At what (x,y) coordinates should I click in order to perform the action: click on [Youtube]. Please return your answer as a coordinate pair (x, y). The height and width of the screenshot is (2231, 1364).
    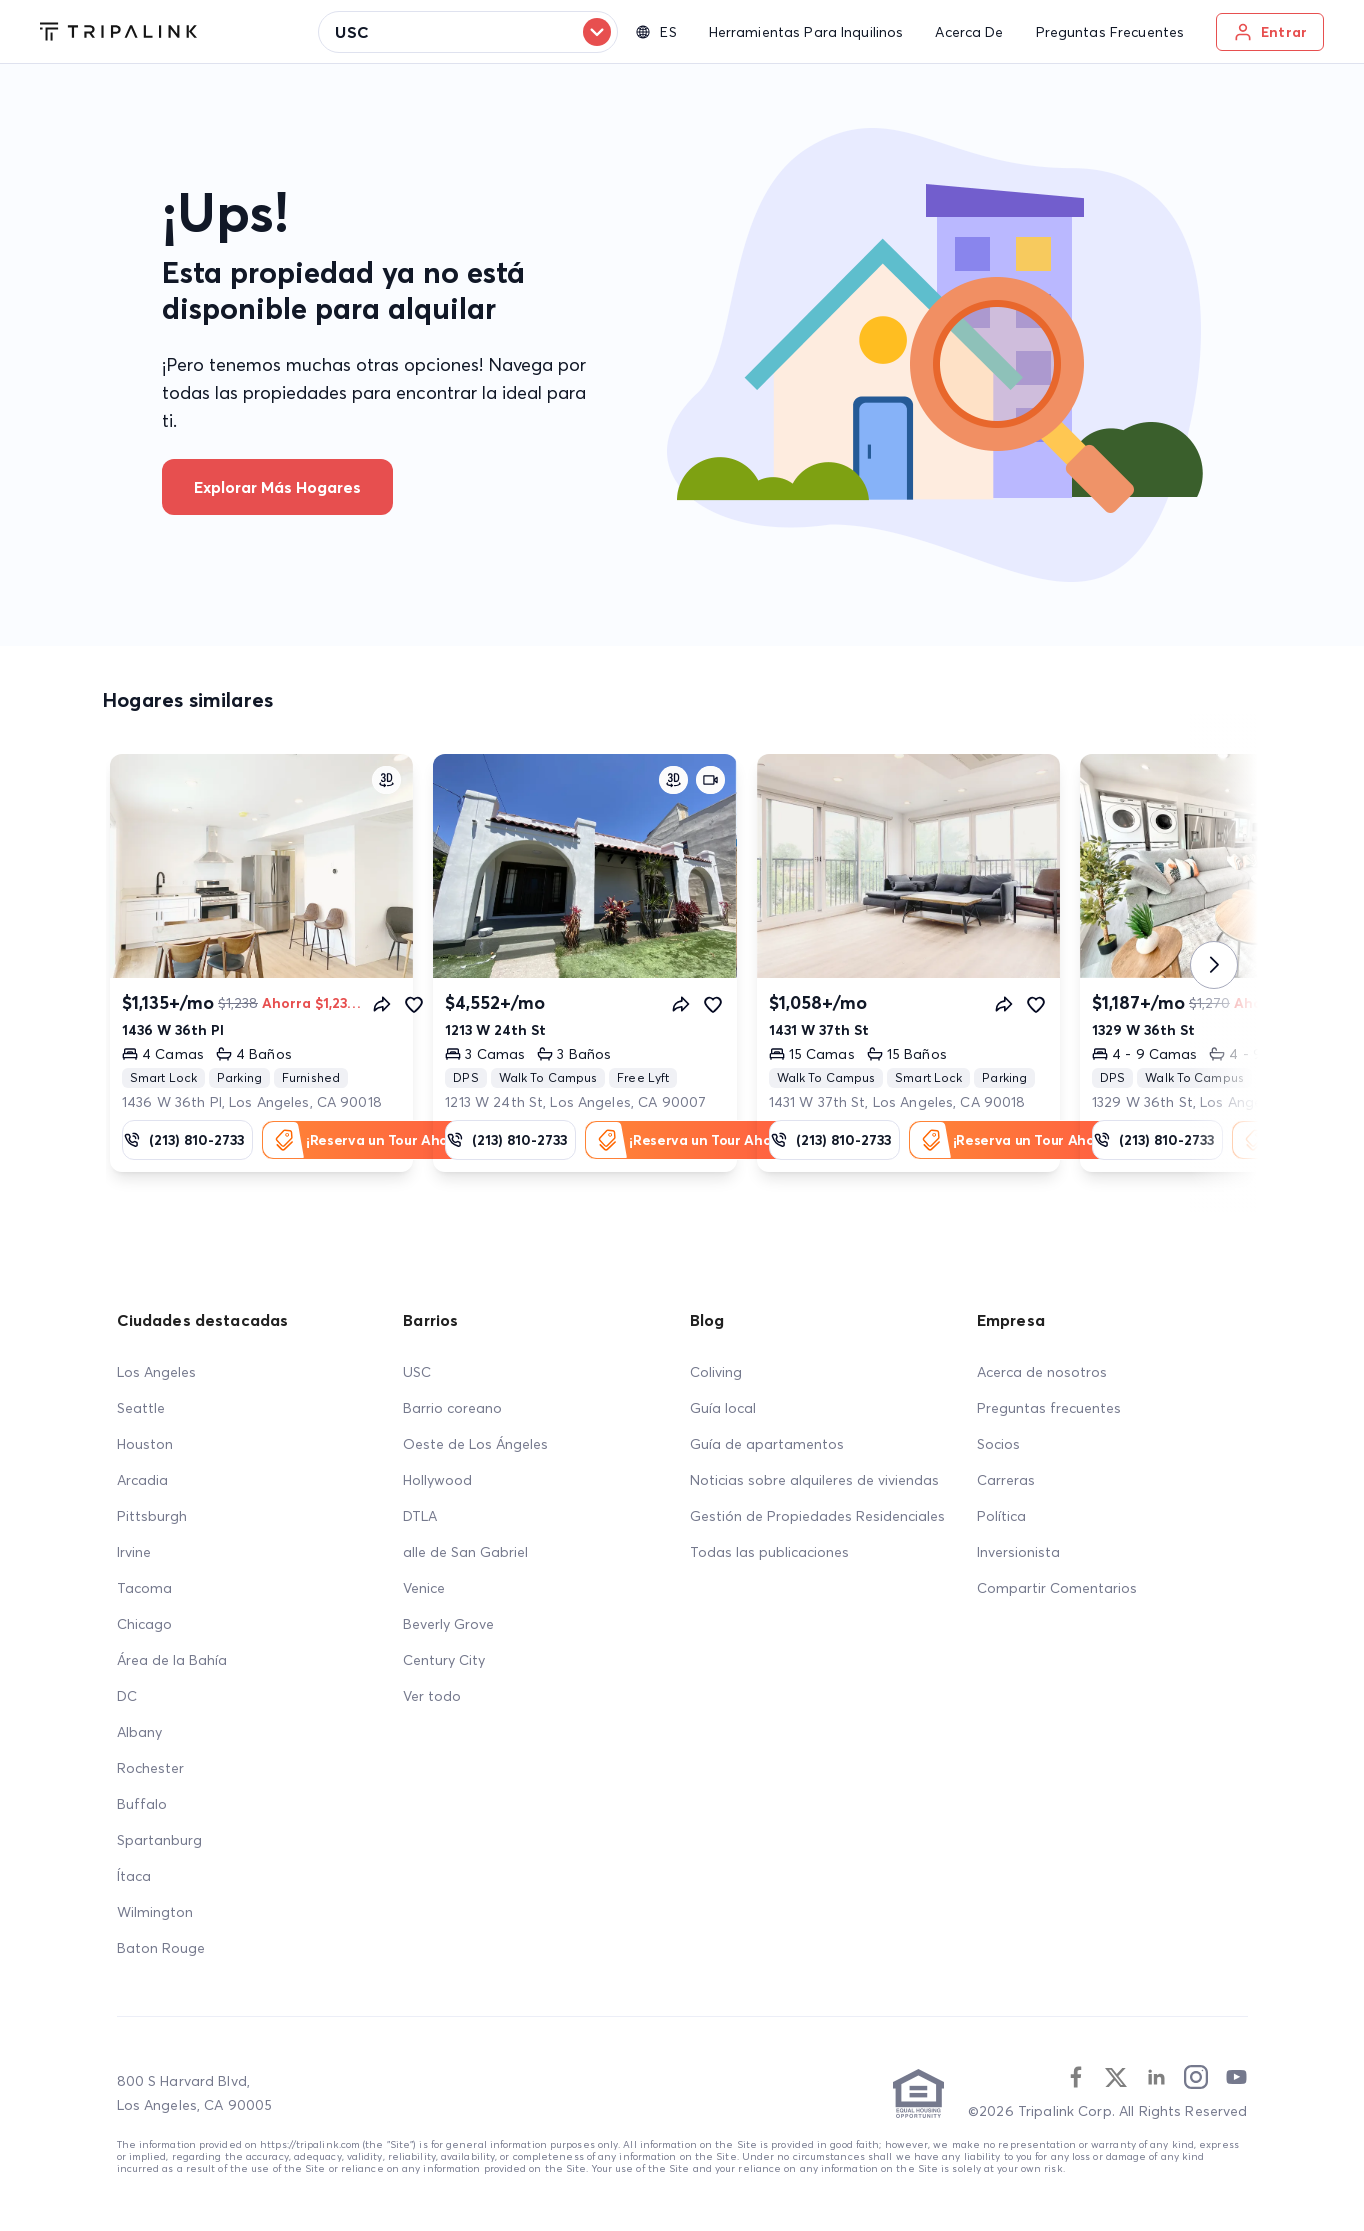
    Looking at the image, I should click on (1236, 2077).